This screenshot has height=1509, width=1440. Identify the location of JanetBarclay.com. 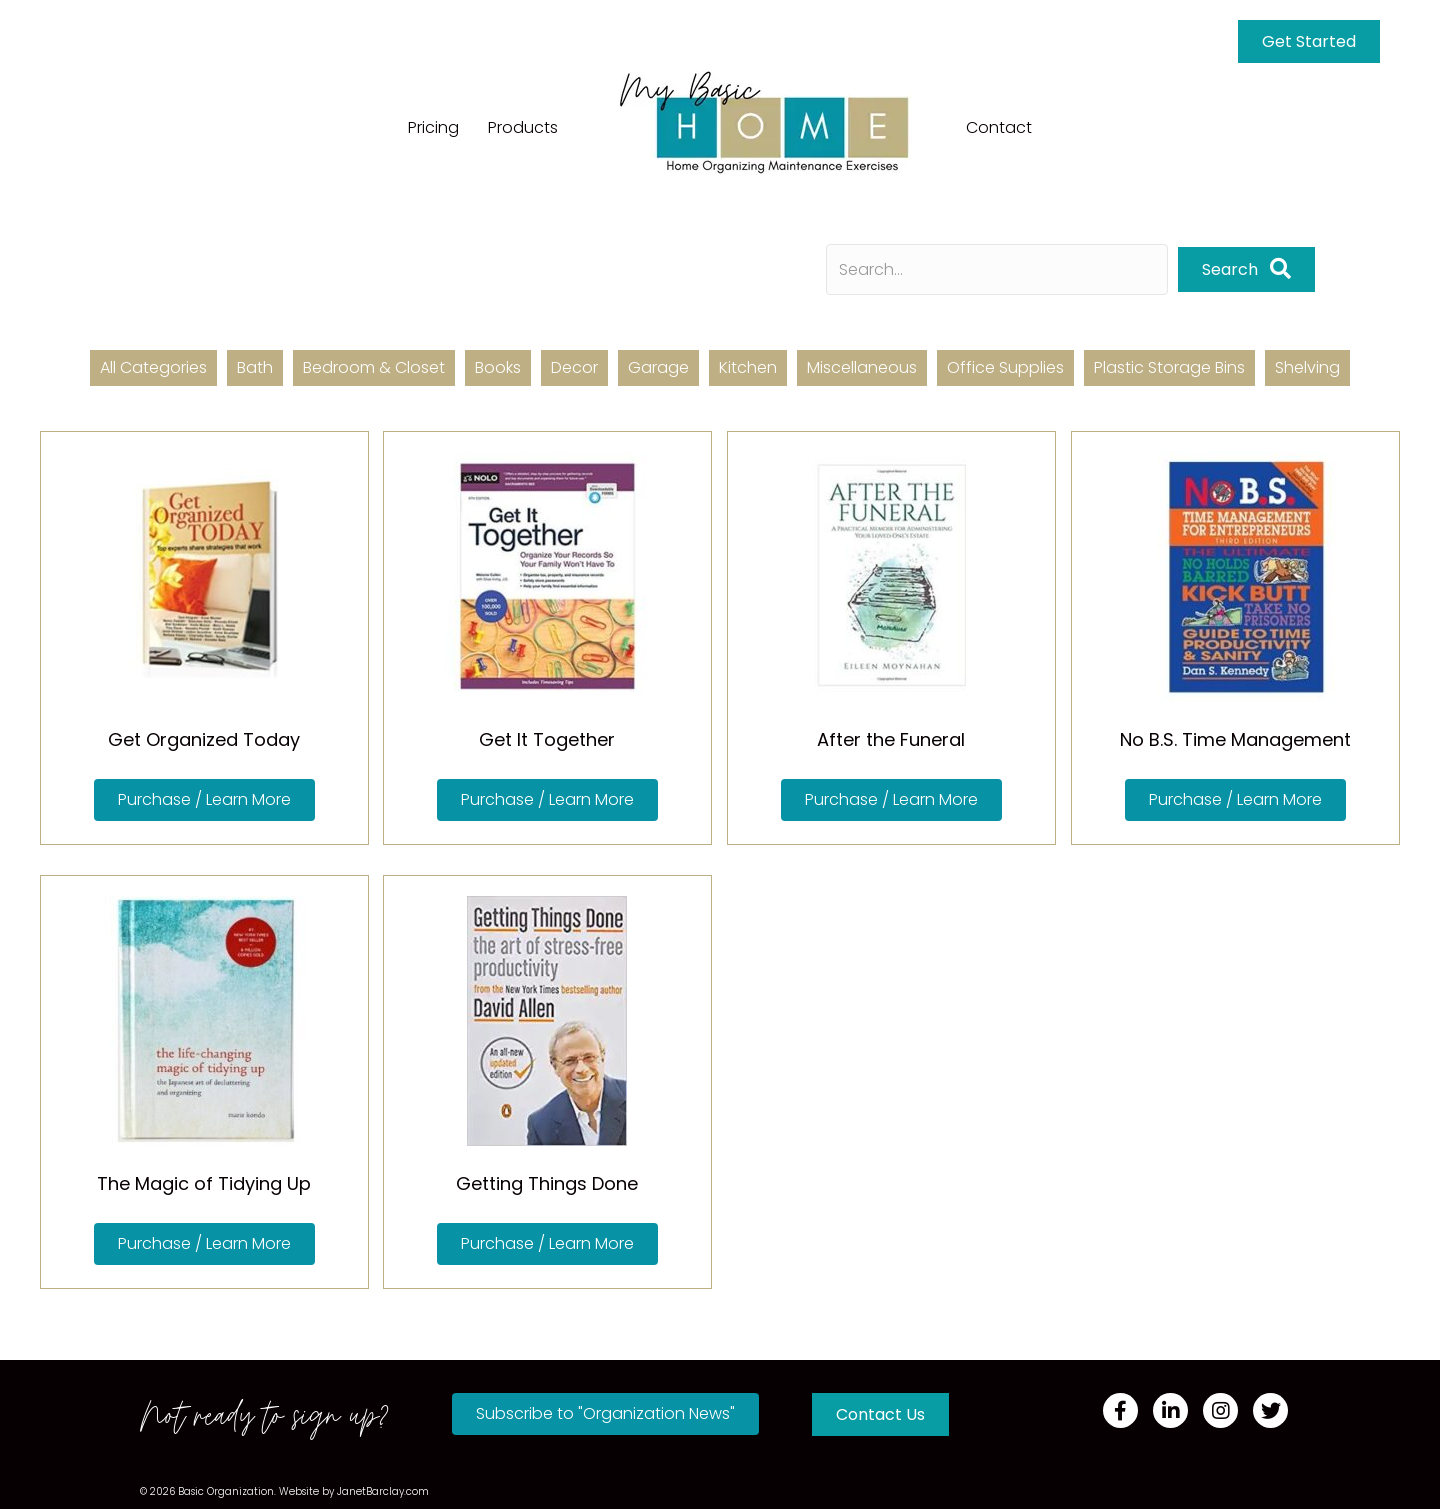
(383, 1491).